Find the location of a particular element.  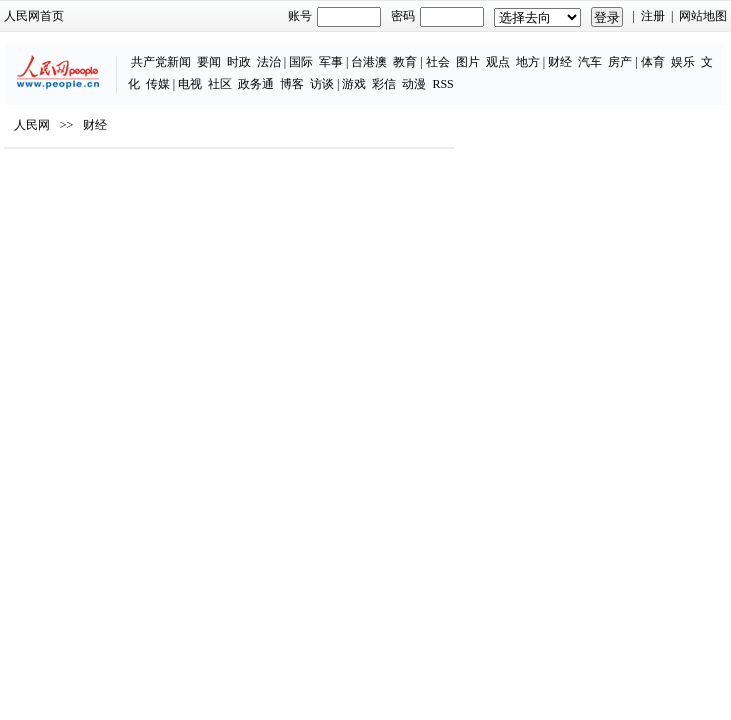

教育 is located at coordinates (405, 62).